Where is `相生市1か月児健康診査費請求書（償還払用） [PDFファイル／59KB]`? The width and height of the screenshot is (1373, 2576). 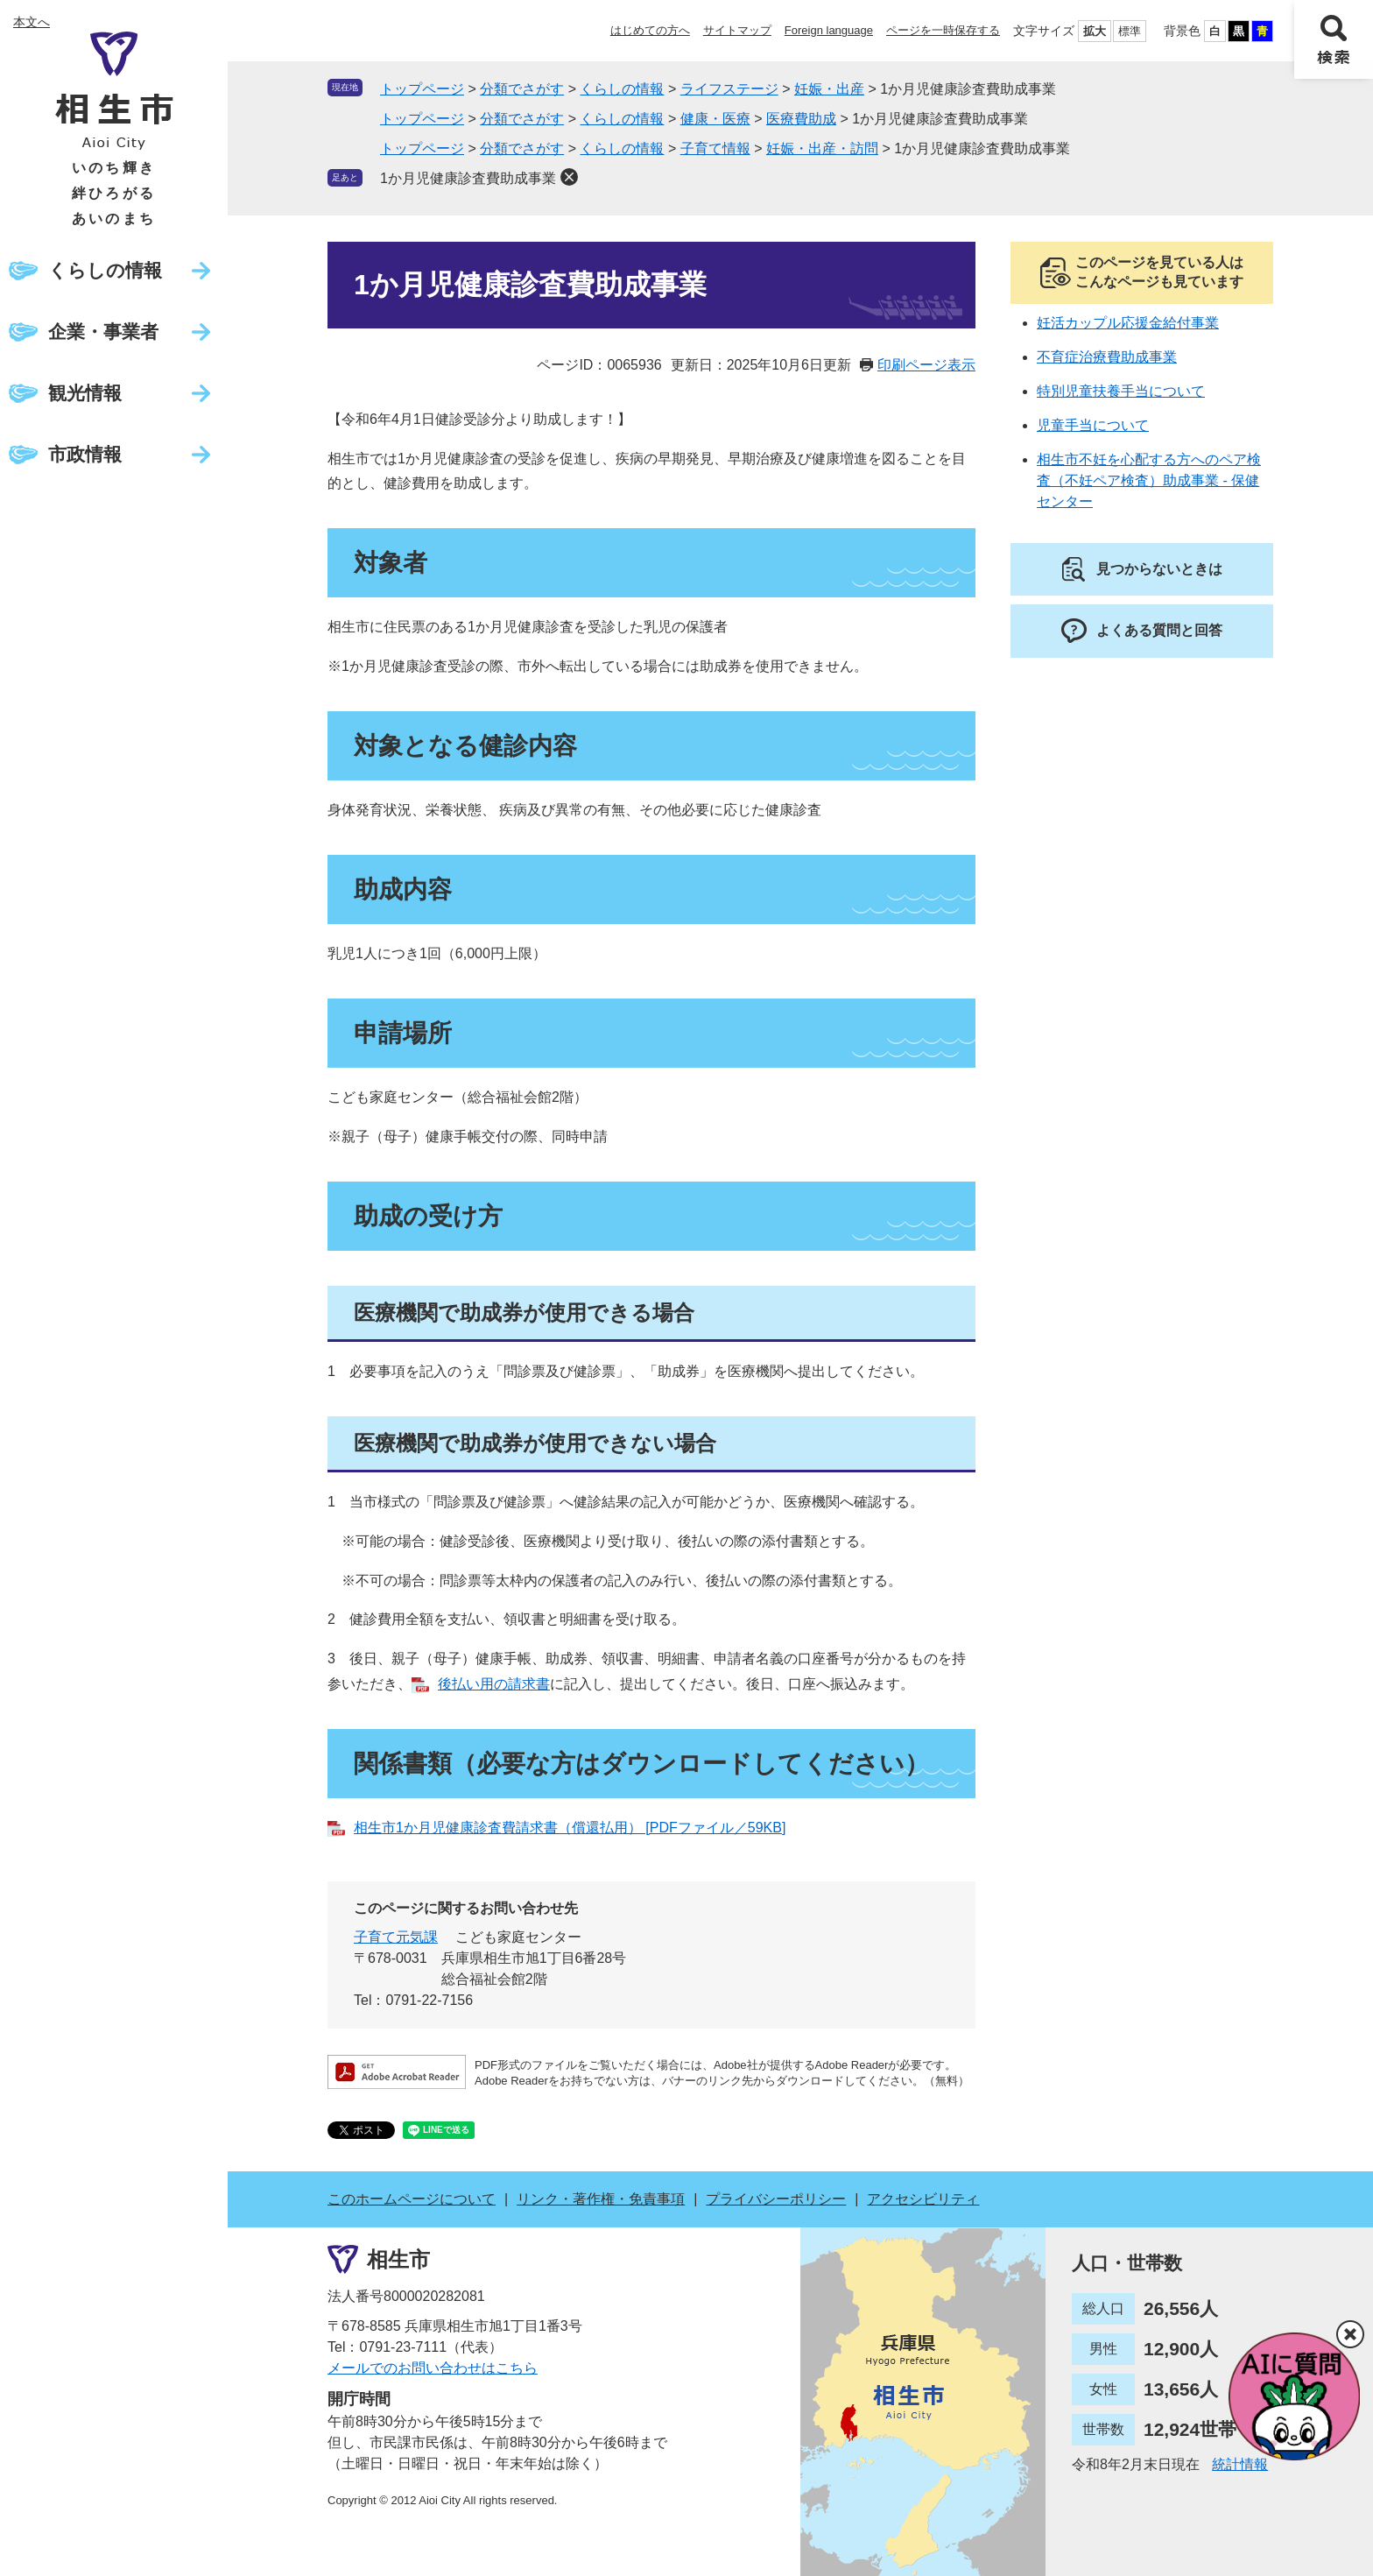 相生市1か月児健康診査費請求書（償還払用） [PDFファイル／59KB] is located at coordinates (569, 1827).